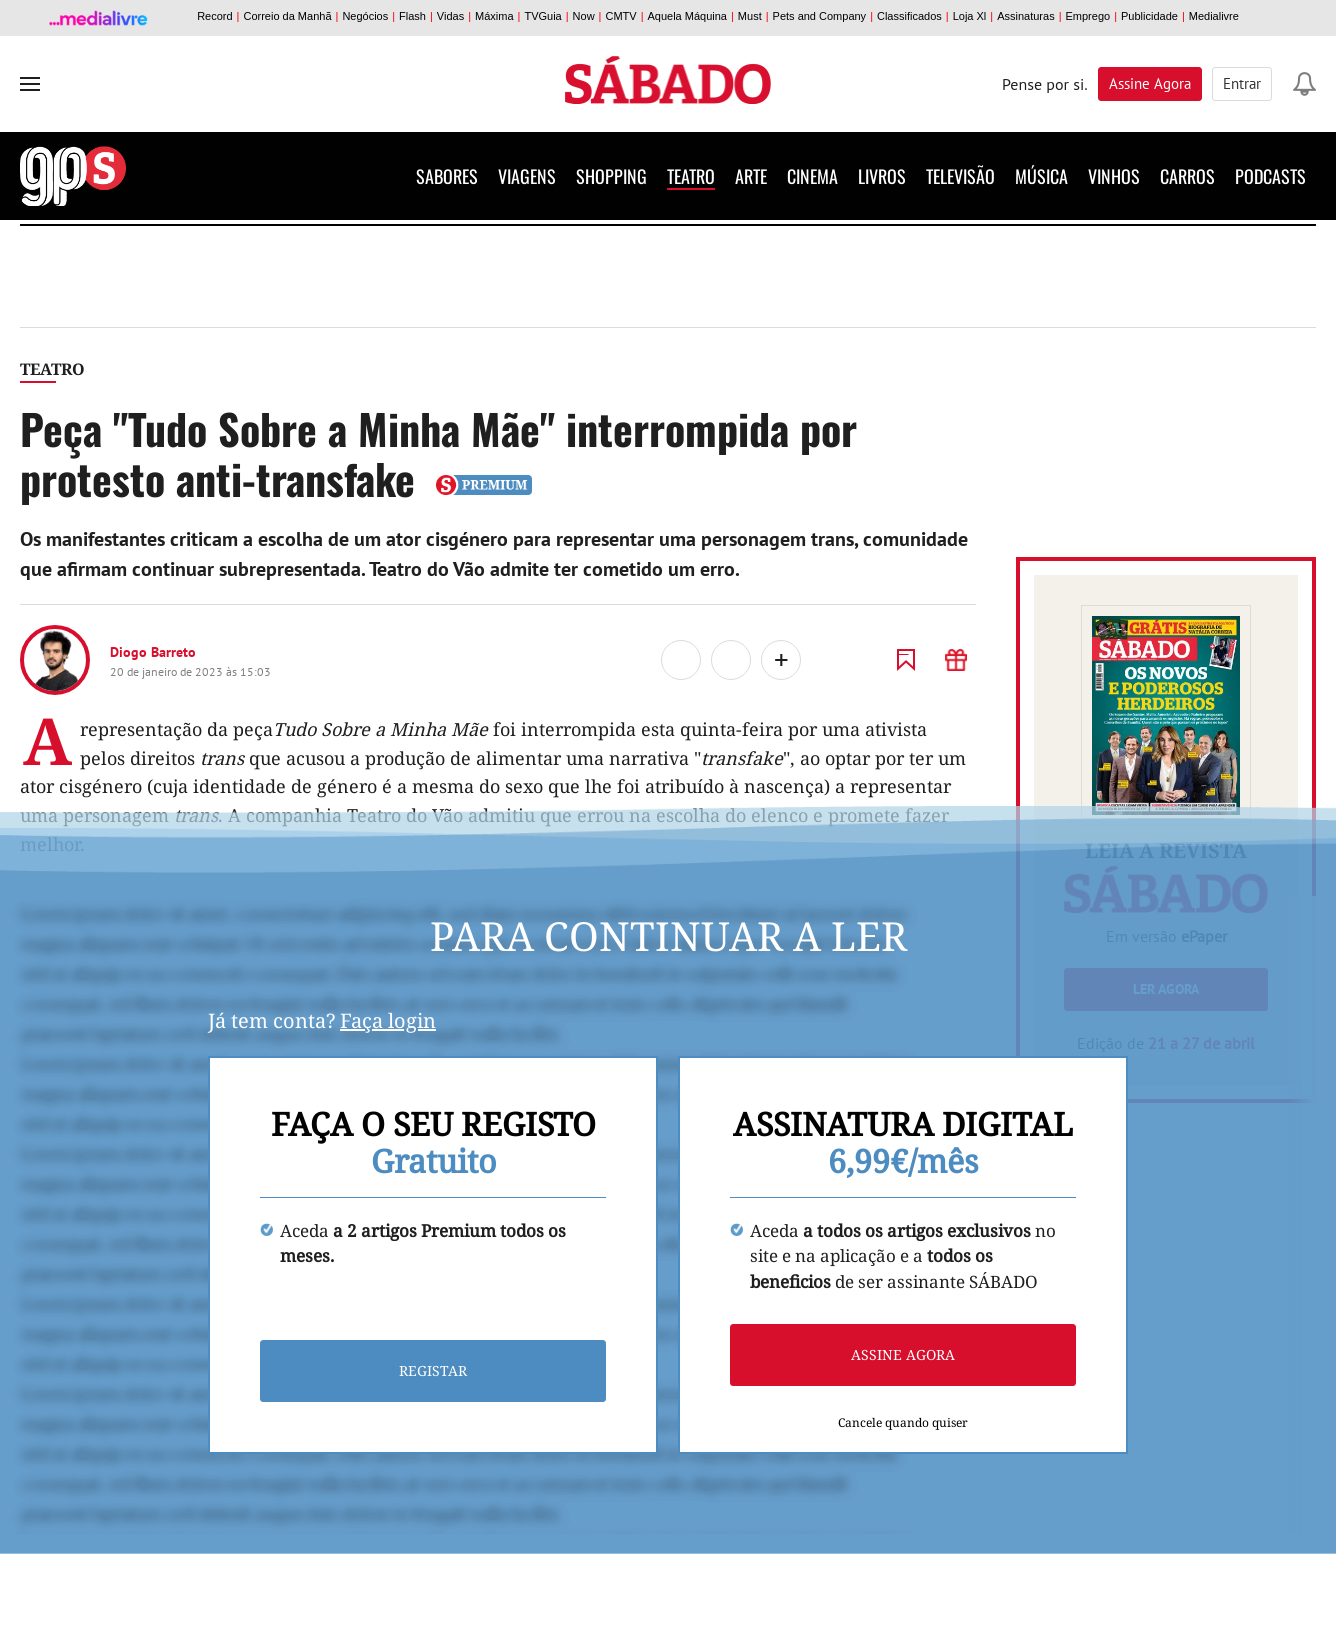  Describe the element at coordinates (447, 176) in the screenshot. I see `Sabores` at that location.